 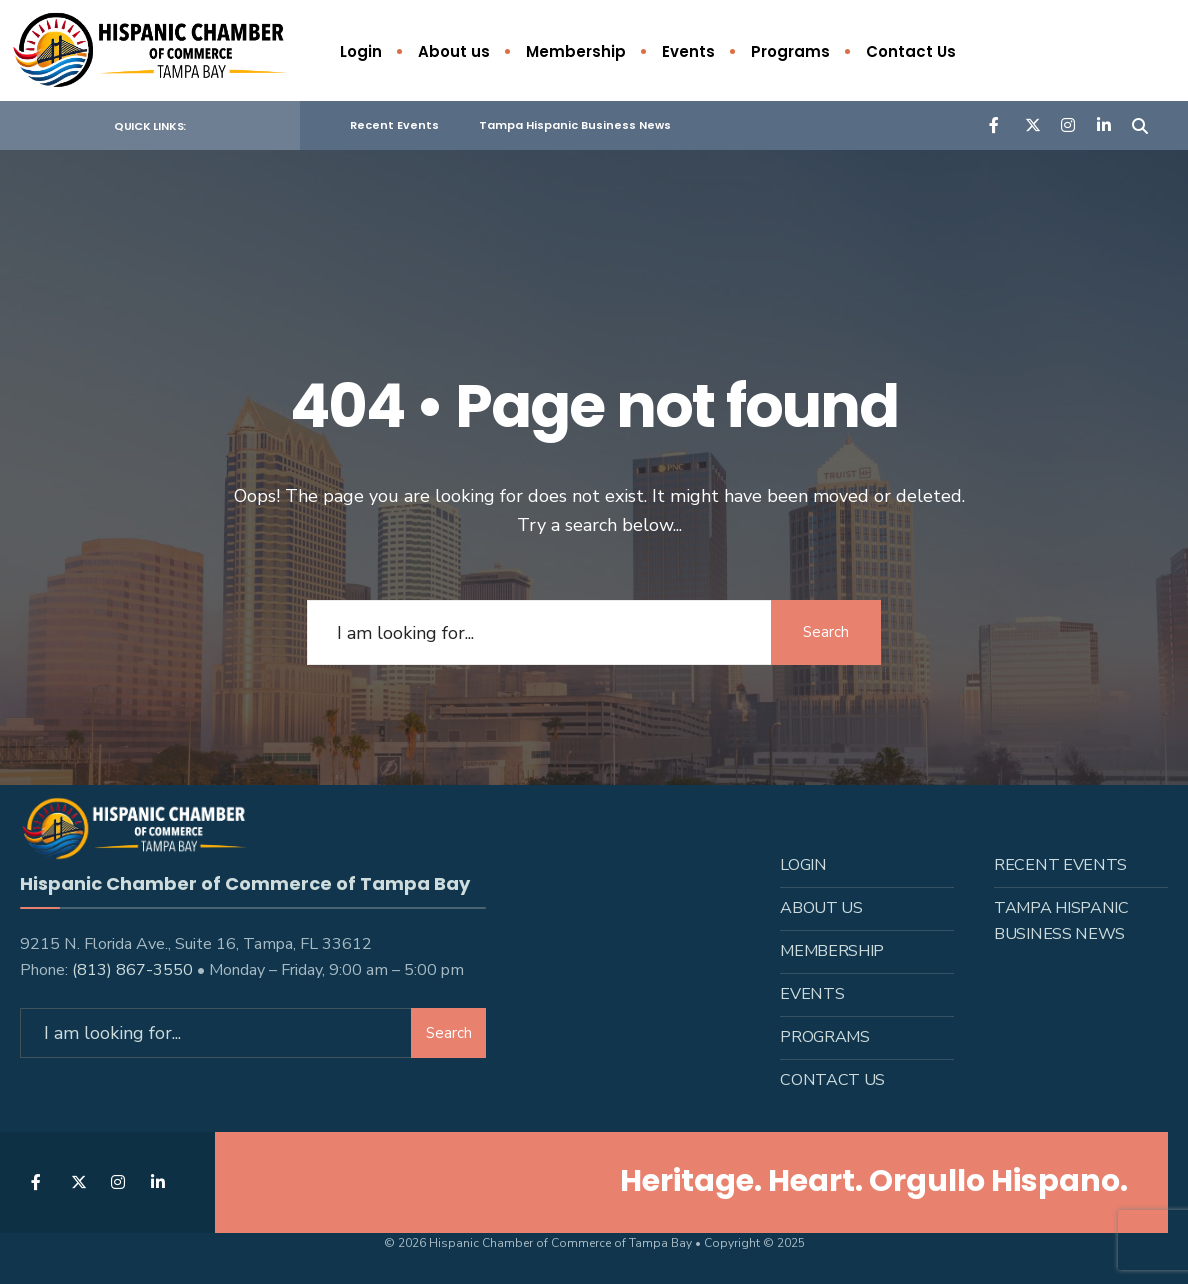 What do you see at coordinates (826, 632) in the screenshot?
I see `Search` at bounding box center [826, 632].